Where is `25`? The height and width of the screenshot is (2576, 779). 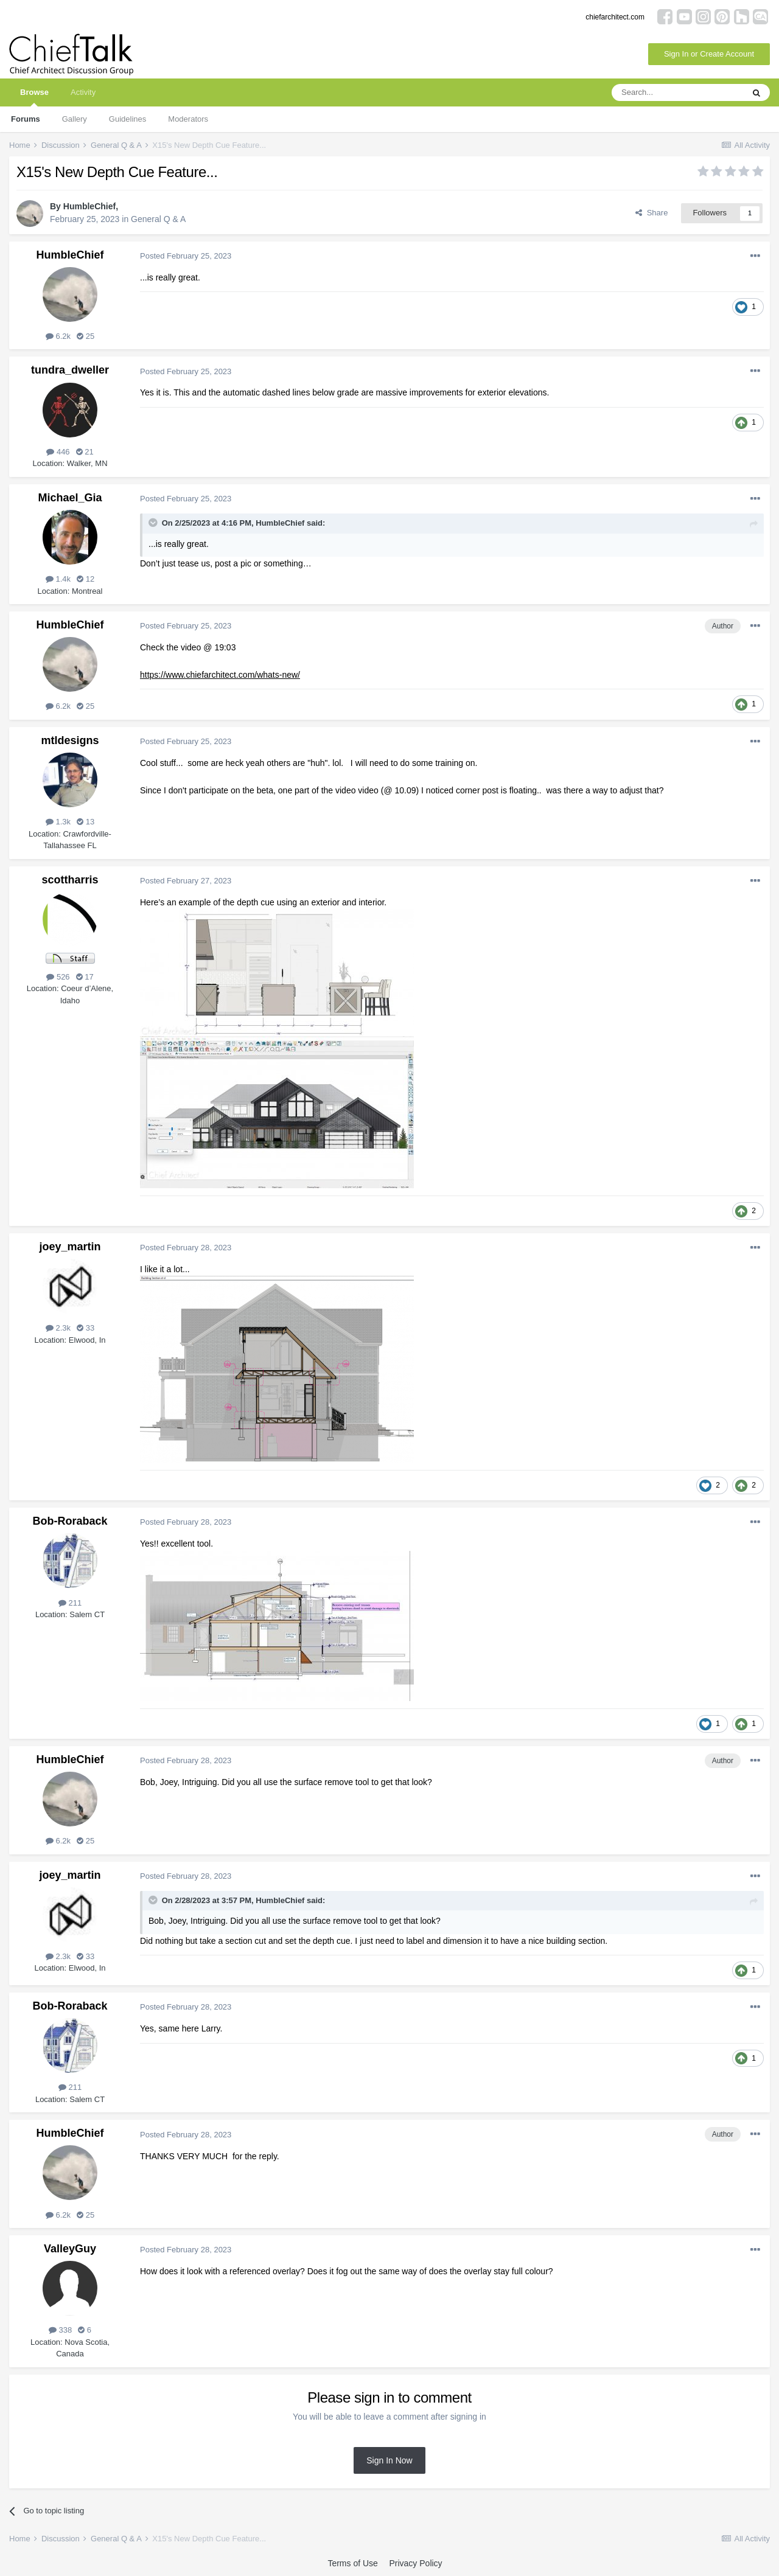
25 is located at coordinates (85, 336).